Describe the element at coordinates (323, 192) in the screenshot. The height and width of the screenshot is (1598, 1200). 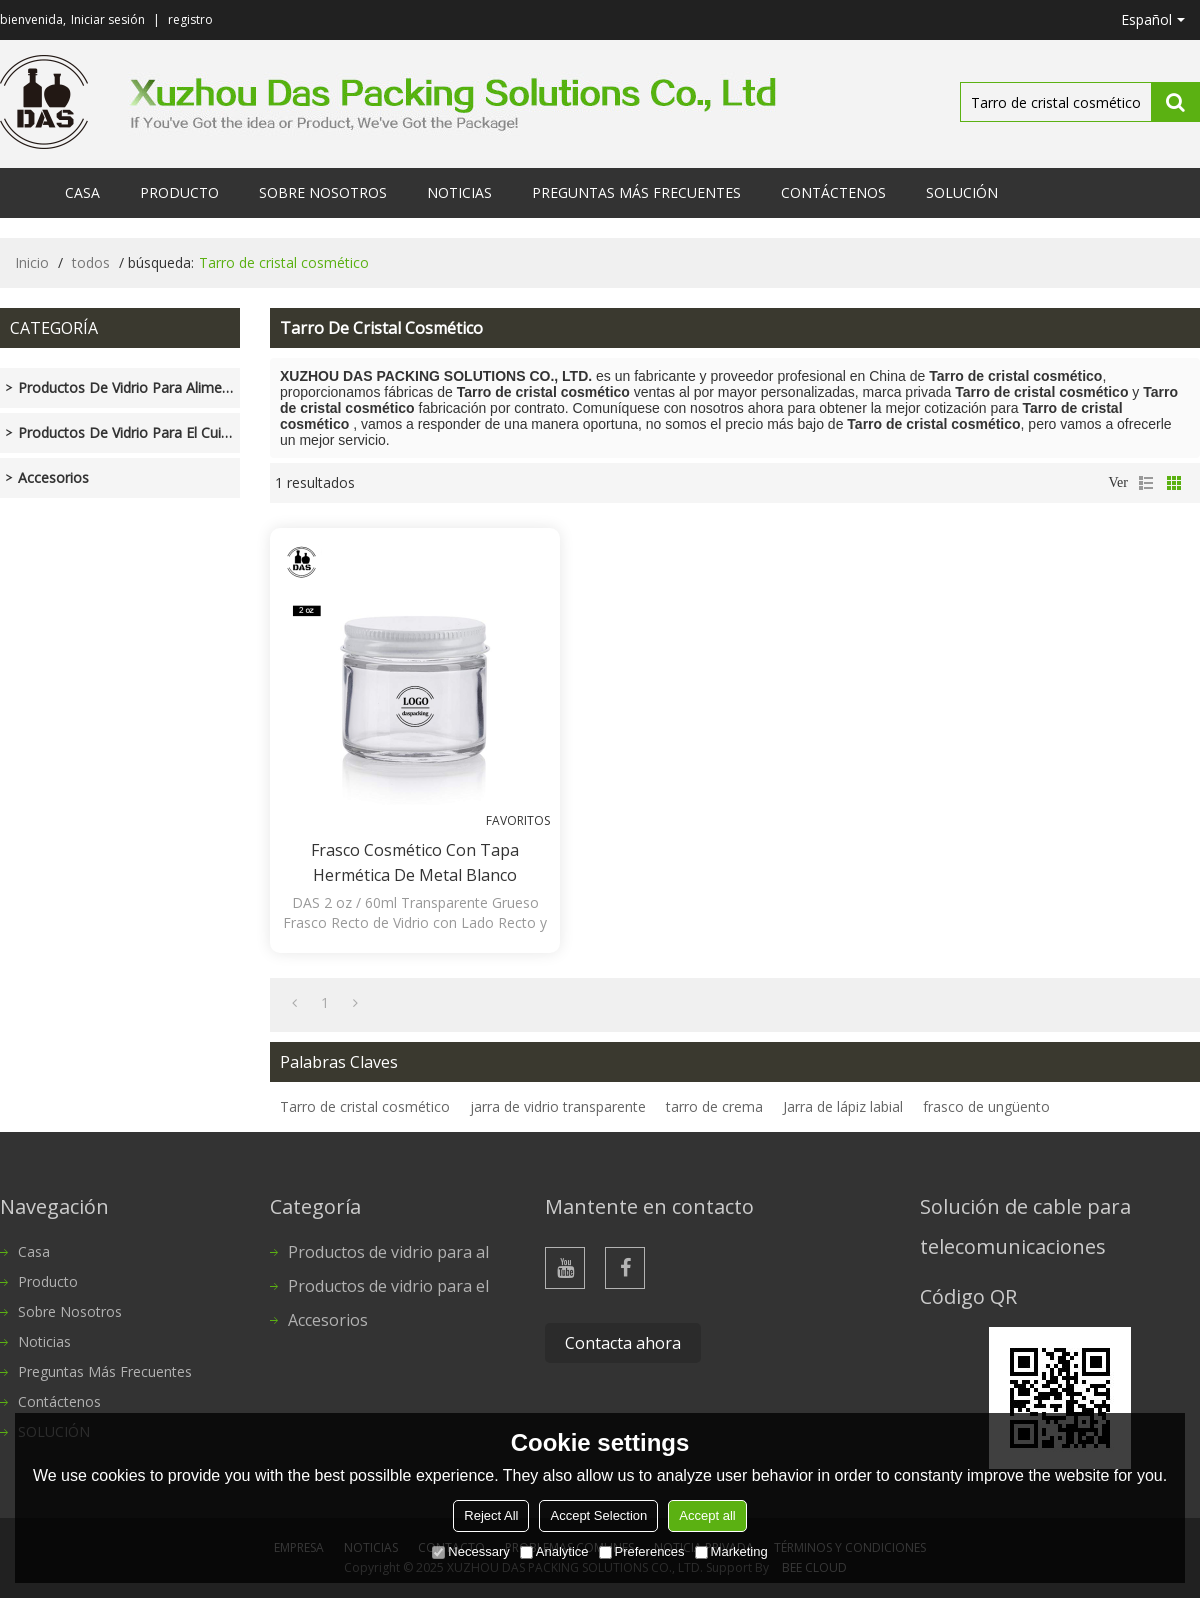
I see `Sobre nosotros` at that location.